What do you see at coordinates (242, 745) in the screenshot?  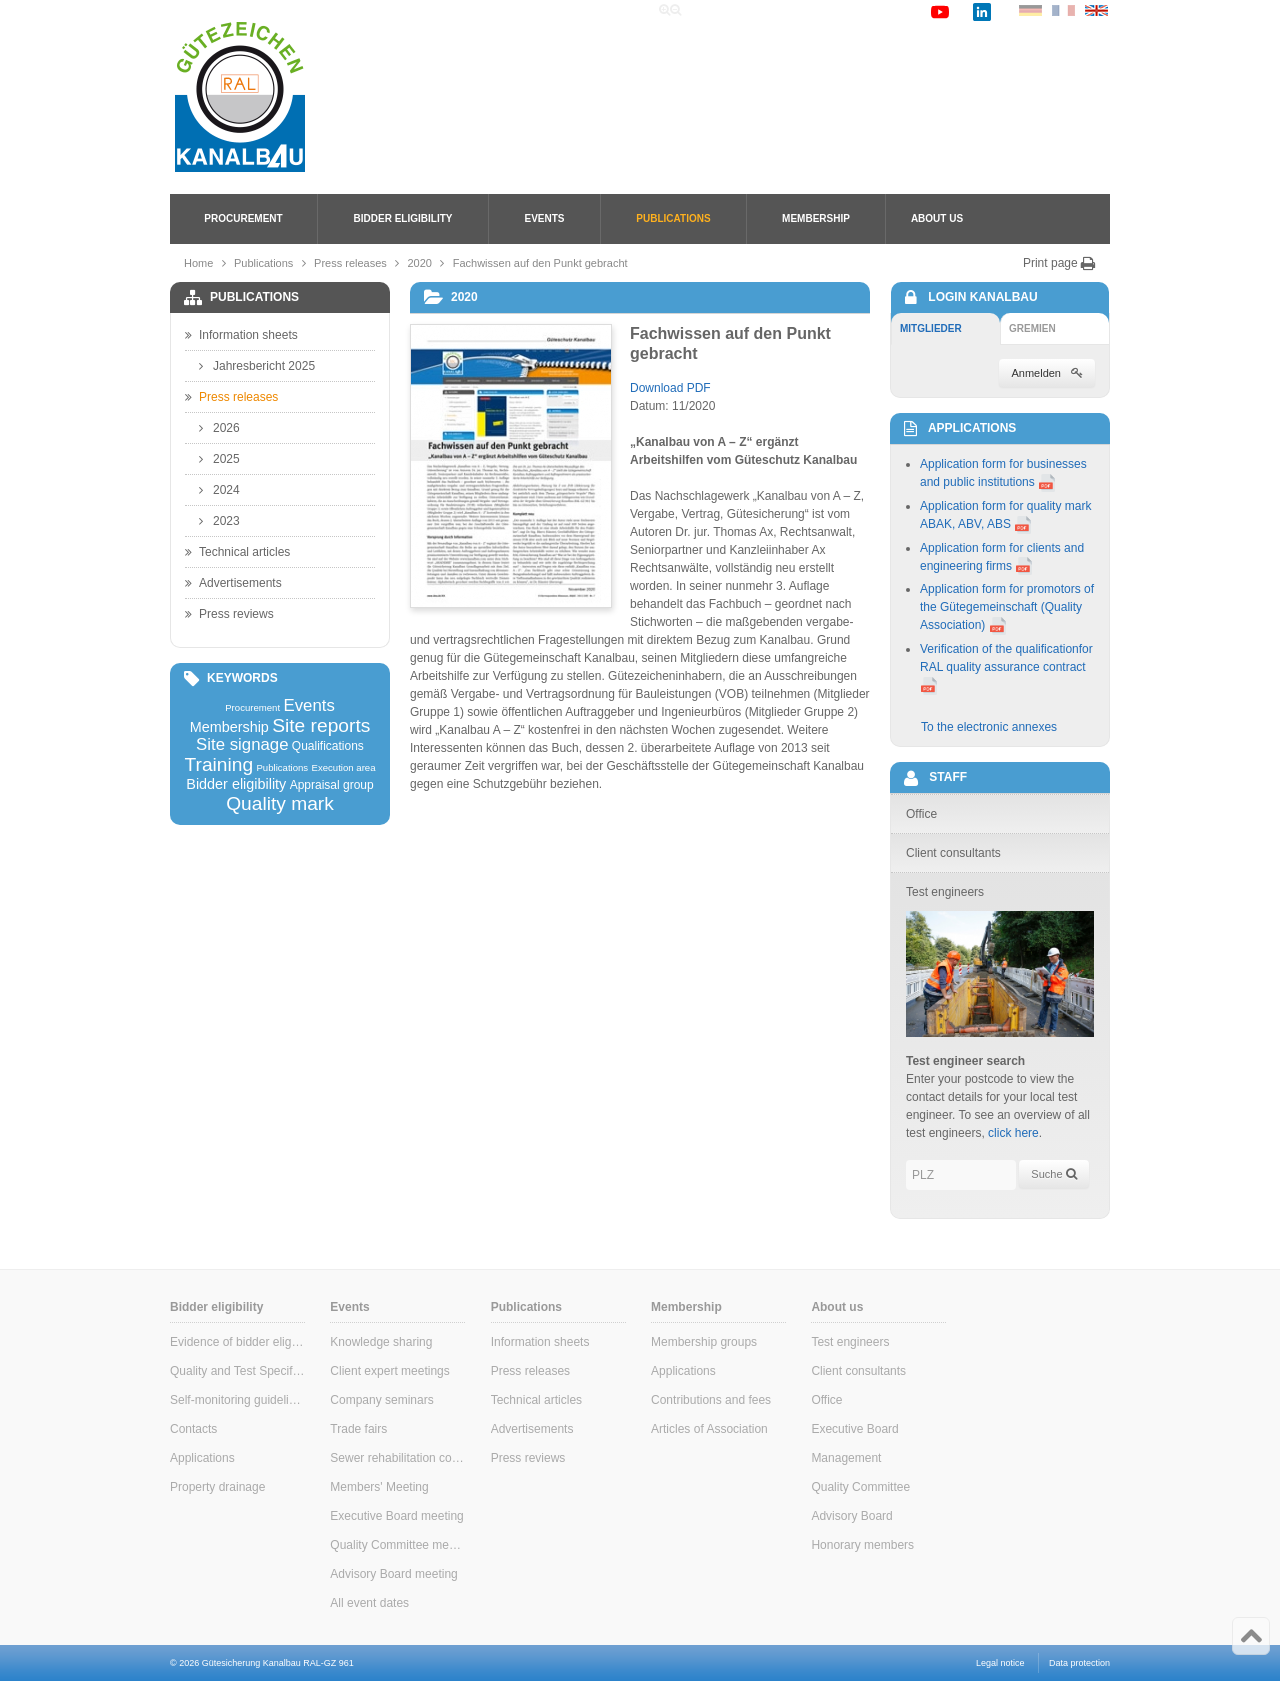 I see `Site signage` at bounding box center [242, 745].